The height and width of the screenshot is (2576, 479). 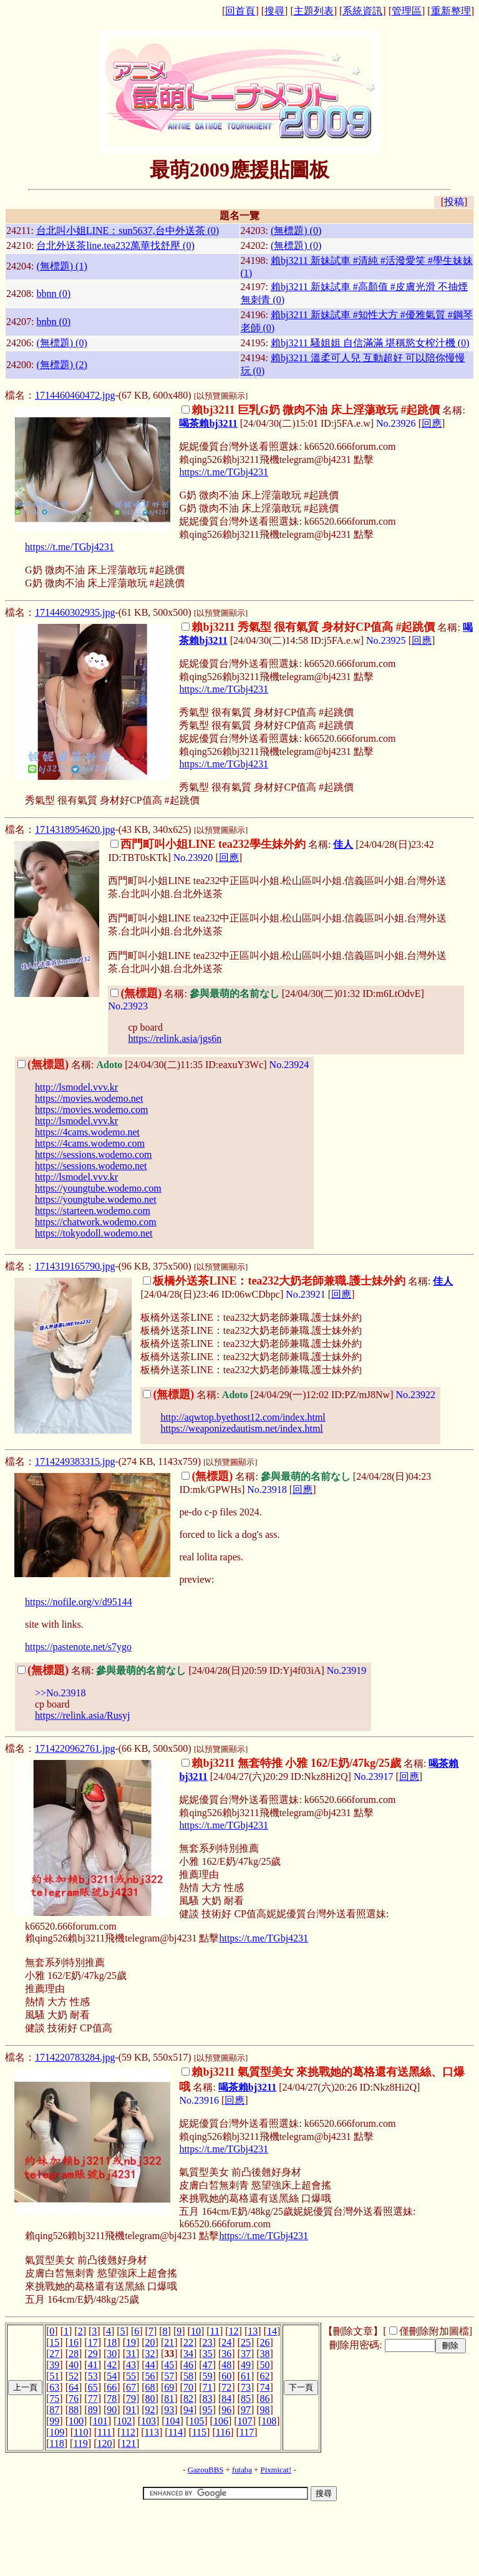 I want to click on 117, so click(x=247, y=2432).